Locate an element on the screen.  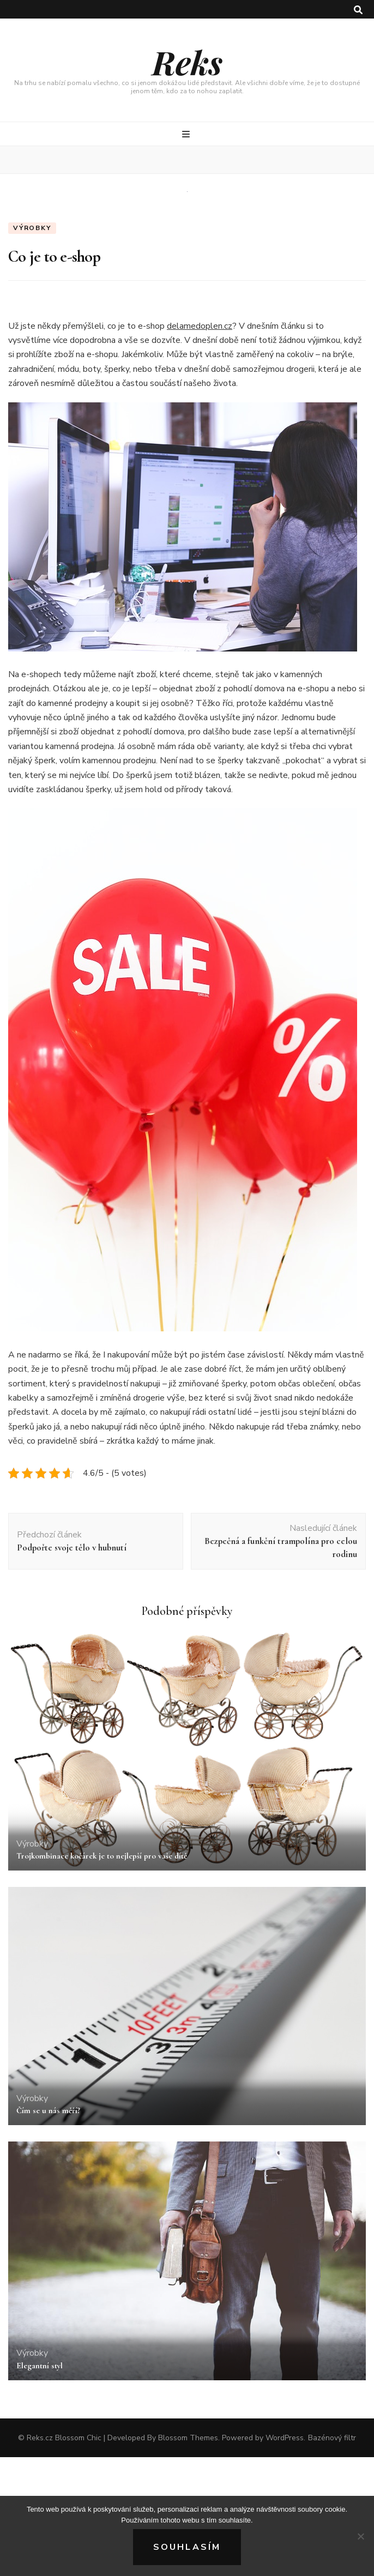
delamedoplen.cz is located at coordinates (199, 326).